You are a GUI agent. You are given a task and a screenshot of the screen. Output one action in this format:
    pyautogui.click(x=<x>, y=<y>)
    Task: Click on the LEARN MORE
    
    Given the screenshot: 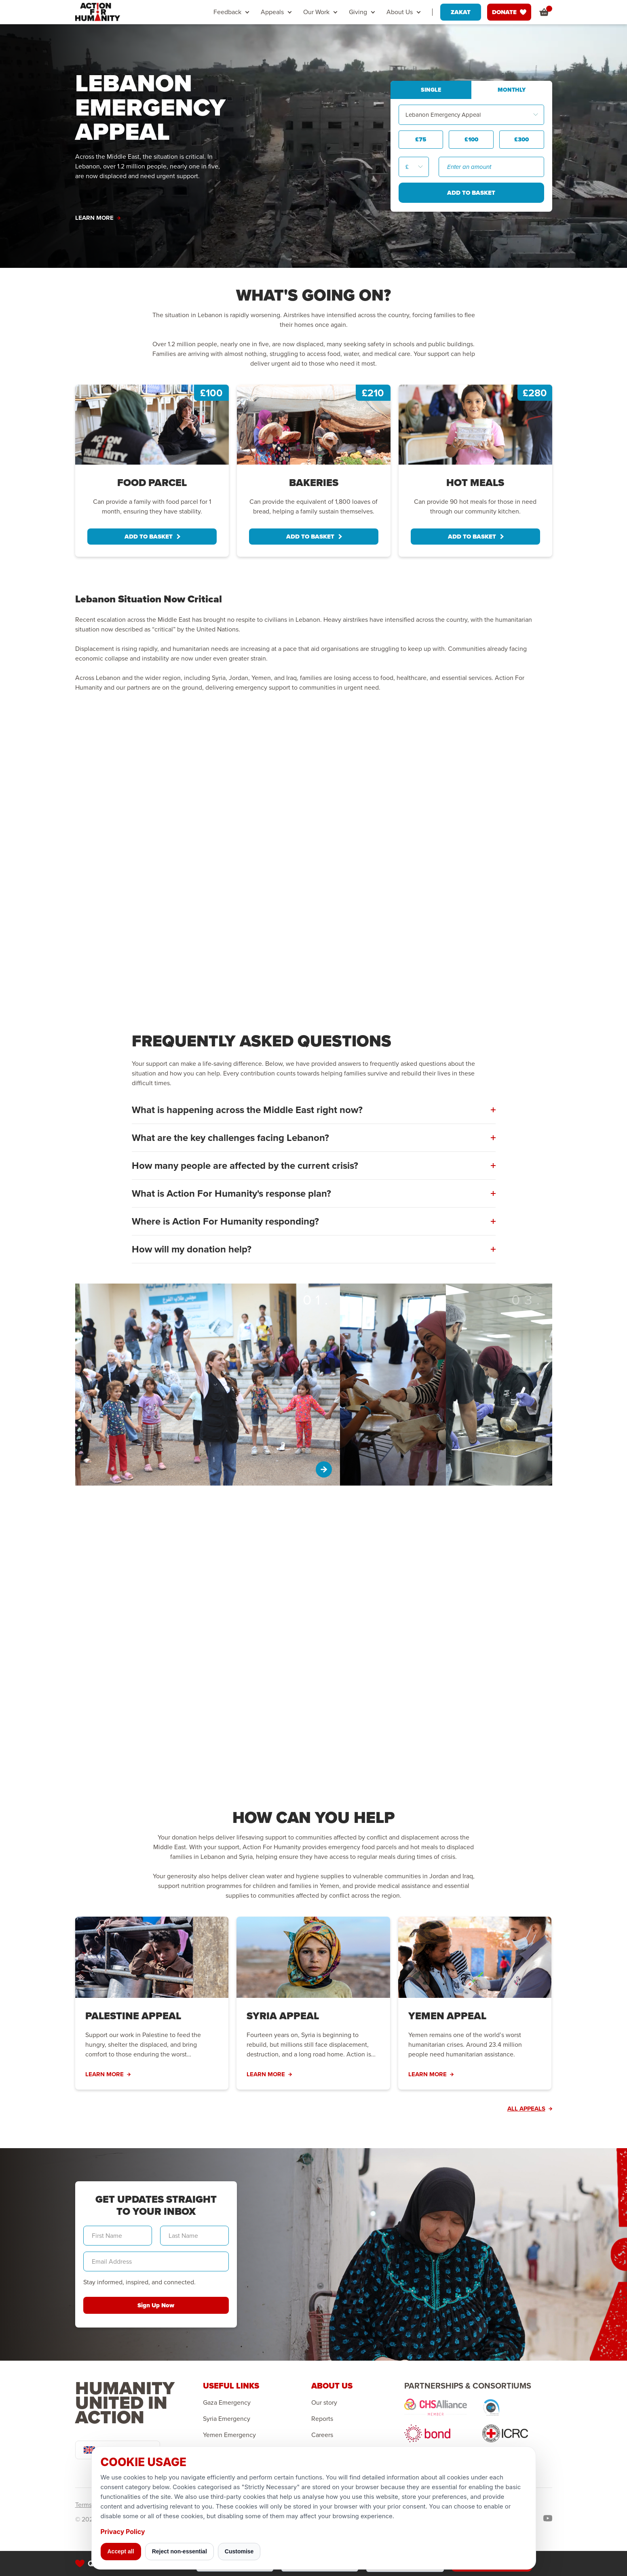 What is the action you would take?
    pyautogui.click(x=97, y=218)
    